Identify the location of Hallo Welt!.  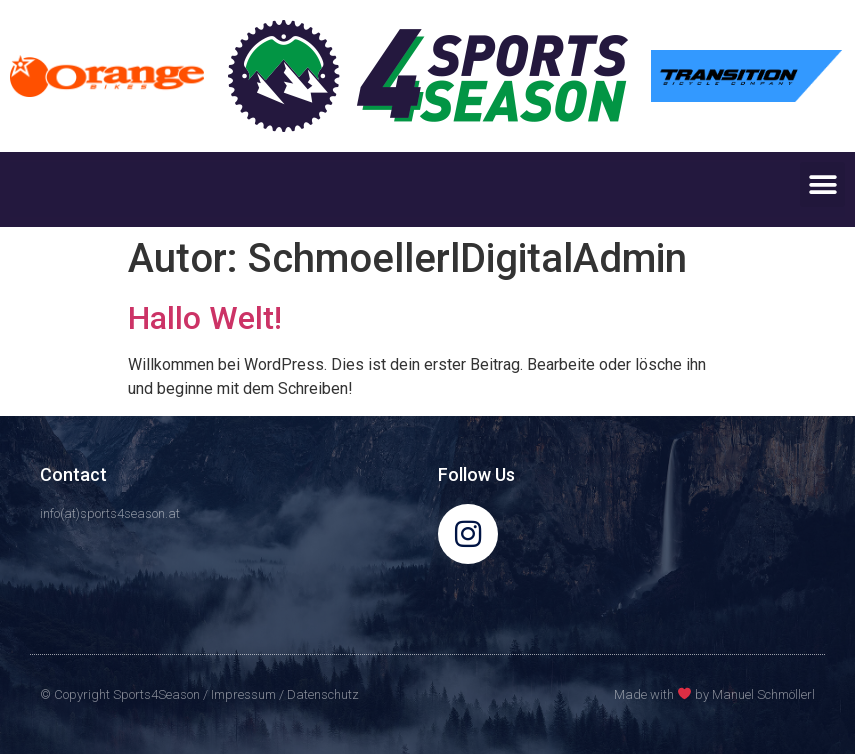
(205, 318).